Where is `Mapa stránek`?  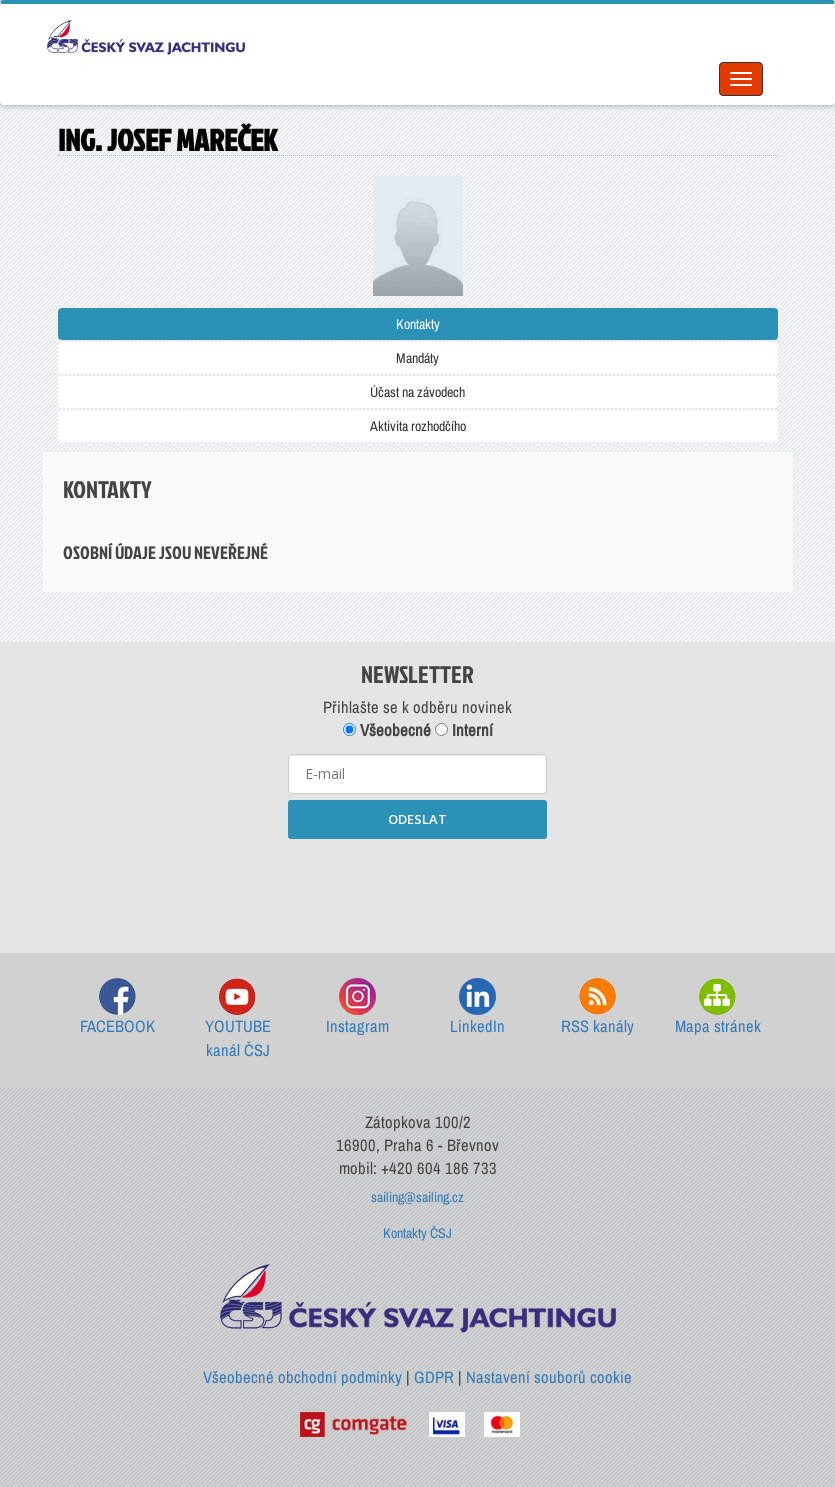
Mapa stránek is located at coordinates (718, 1007).